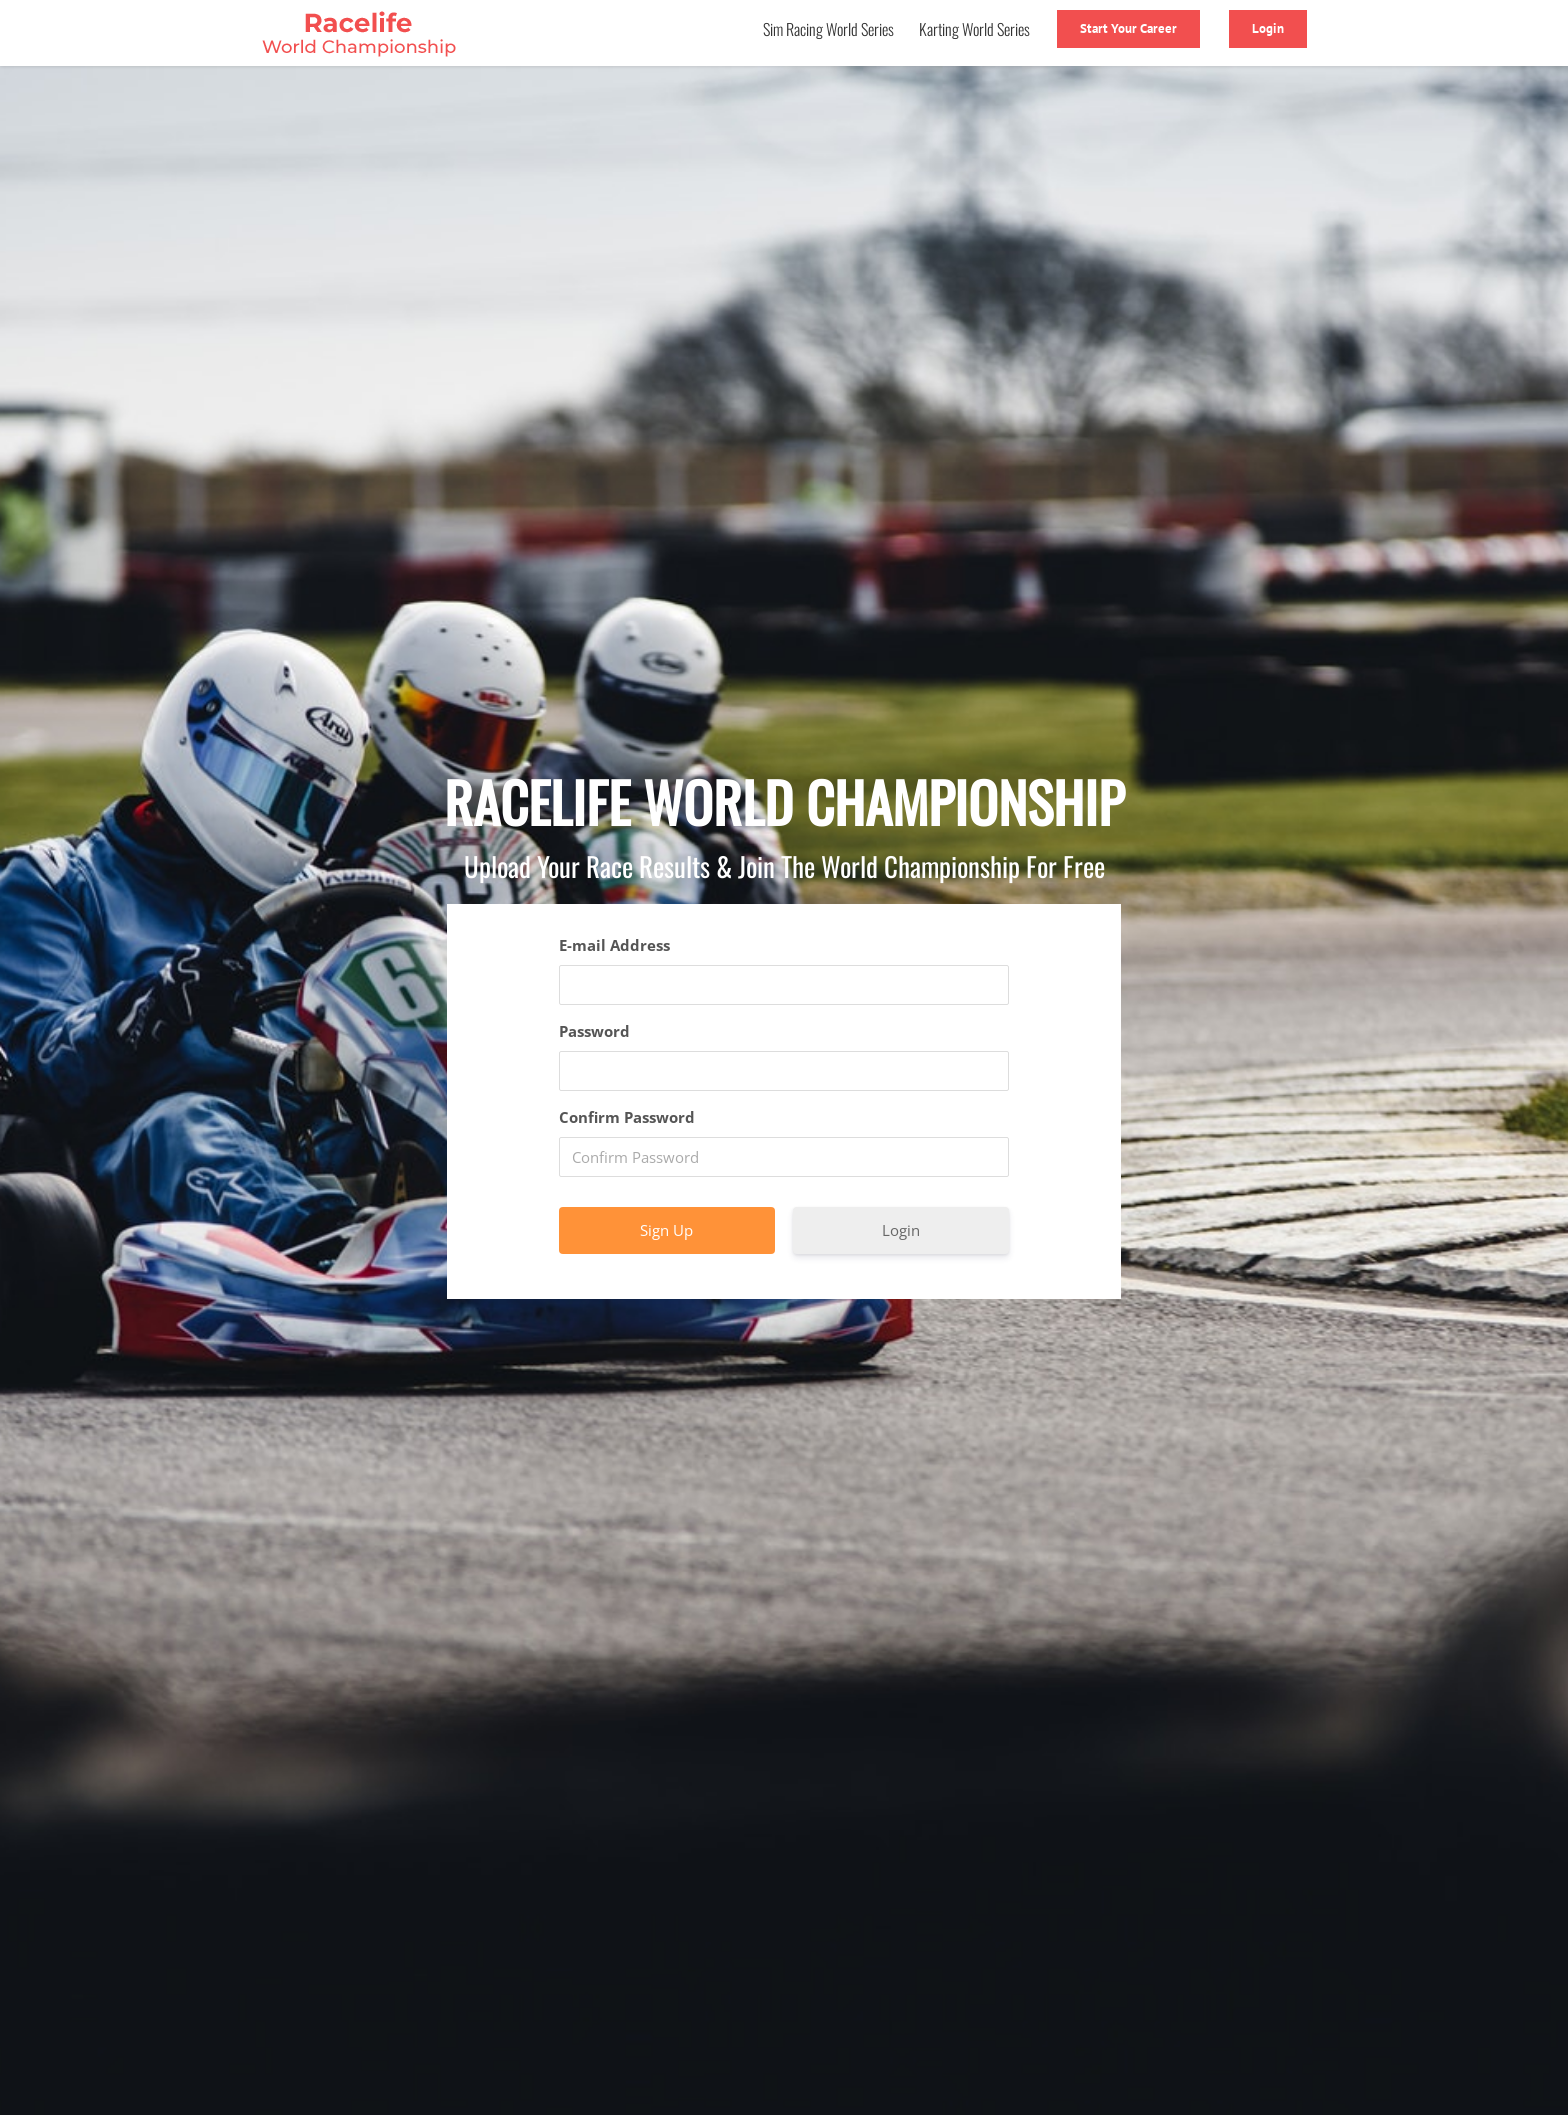  Describe the element at coordinates (627, 1117) in the screenshot. I see `Confirm Password` at that location.